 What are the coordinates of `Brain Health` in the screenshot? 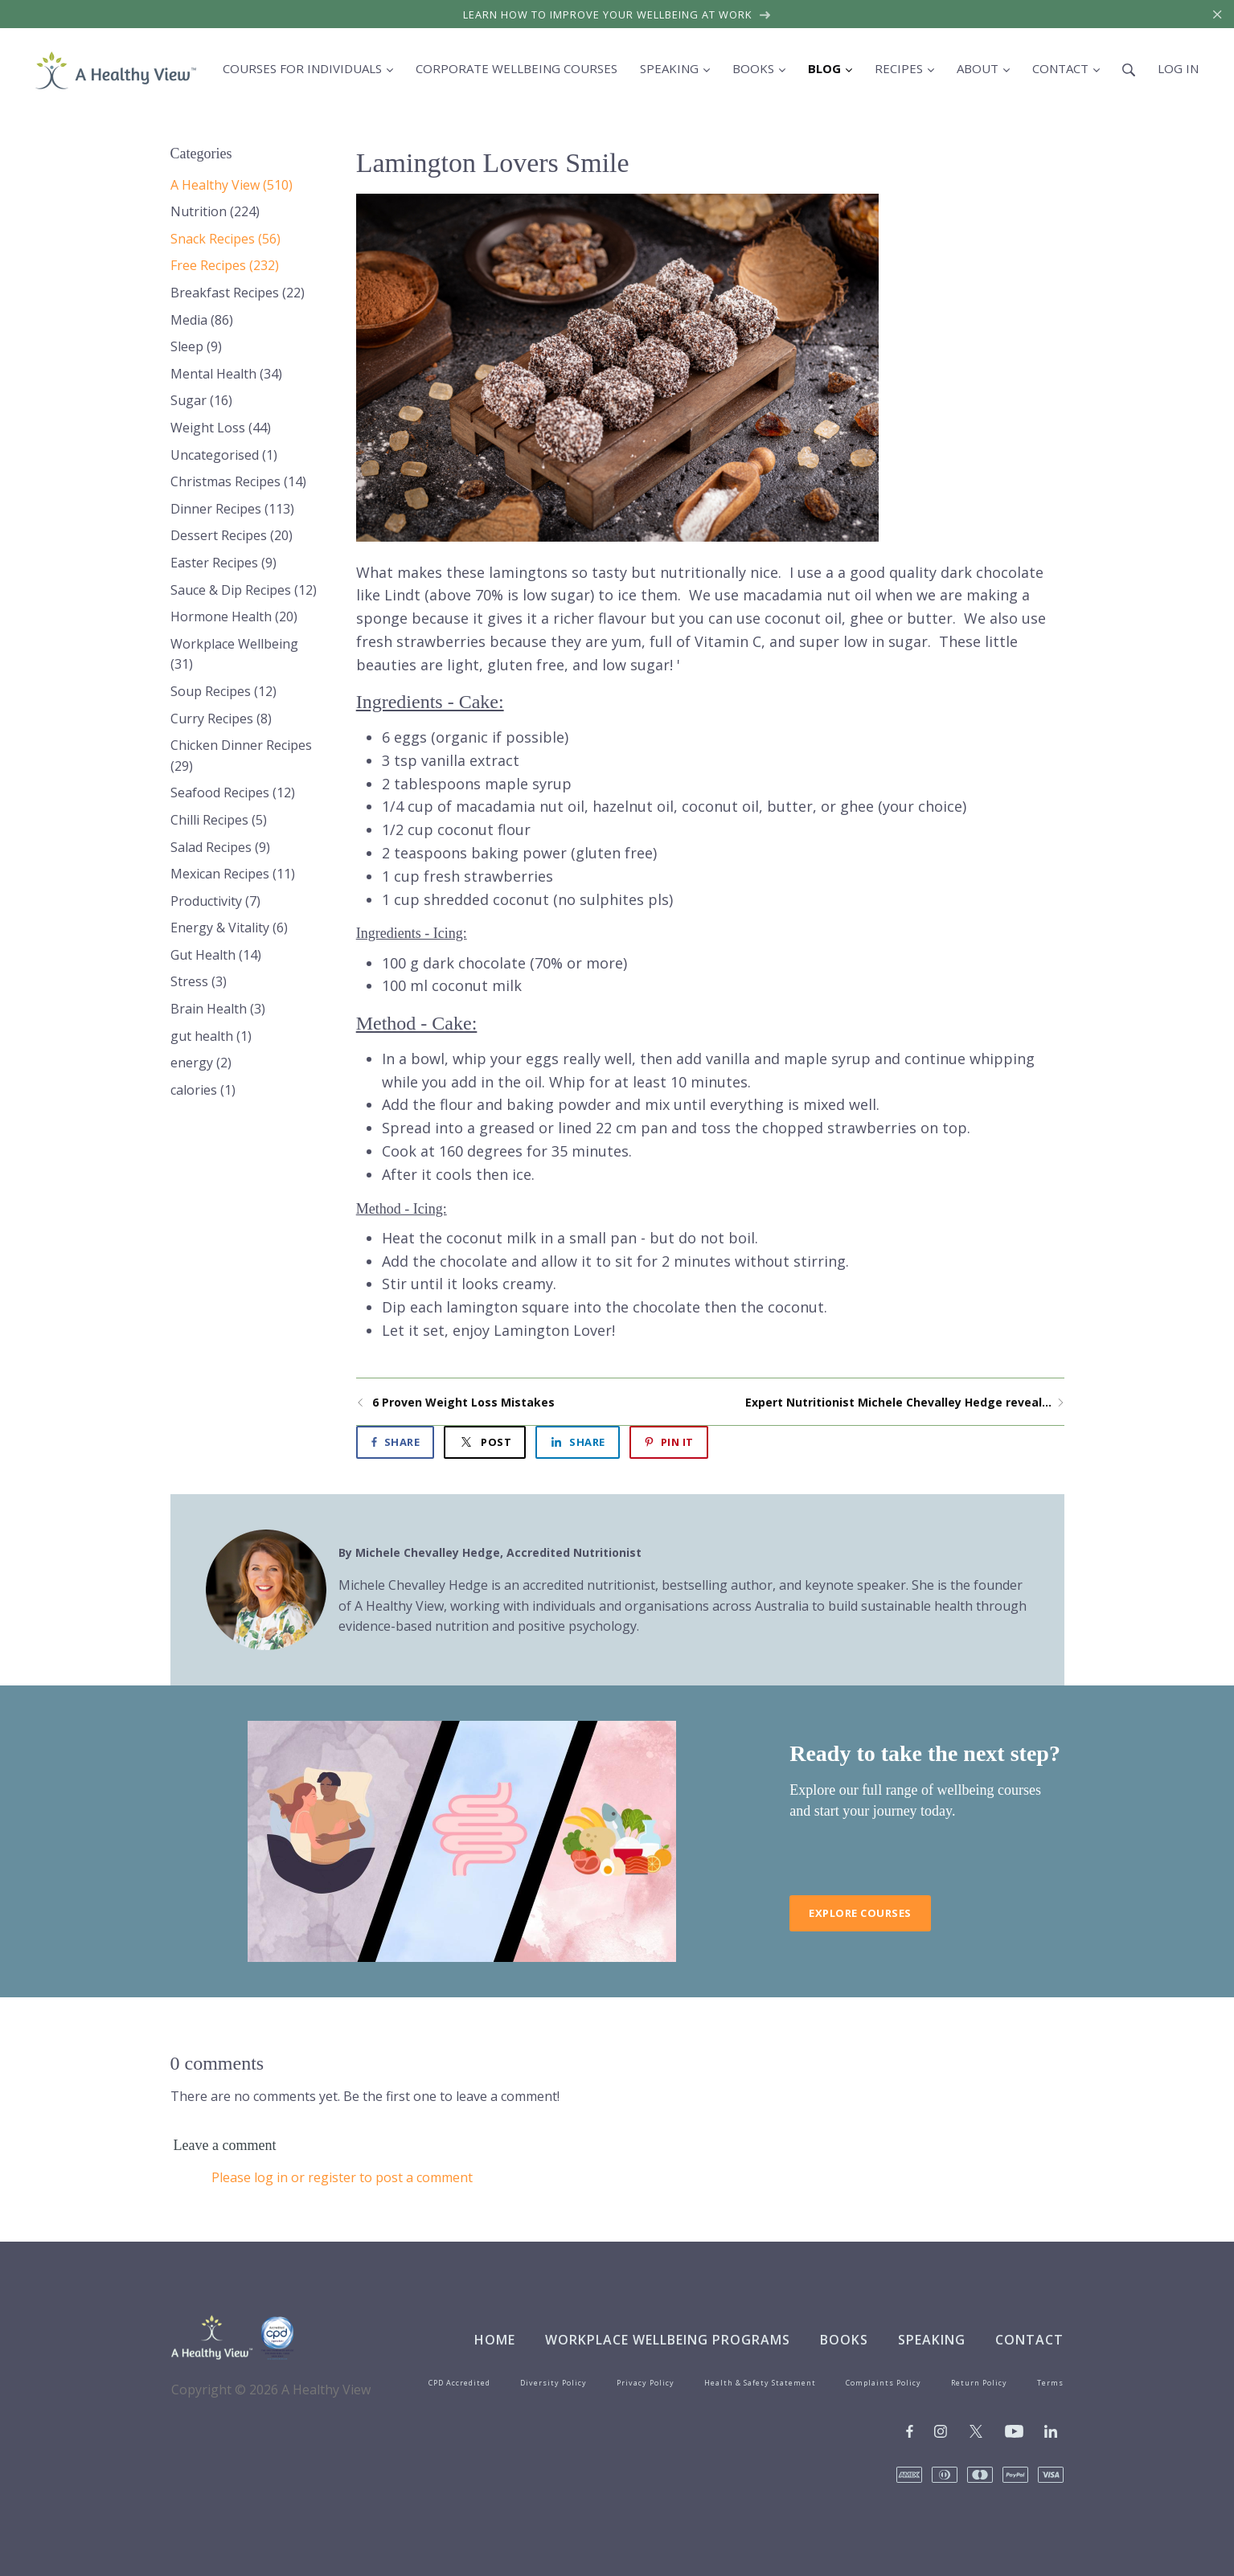 It's located at (217, 1009).